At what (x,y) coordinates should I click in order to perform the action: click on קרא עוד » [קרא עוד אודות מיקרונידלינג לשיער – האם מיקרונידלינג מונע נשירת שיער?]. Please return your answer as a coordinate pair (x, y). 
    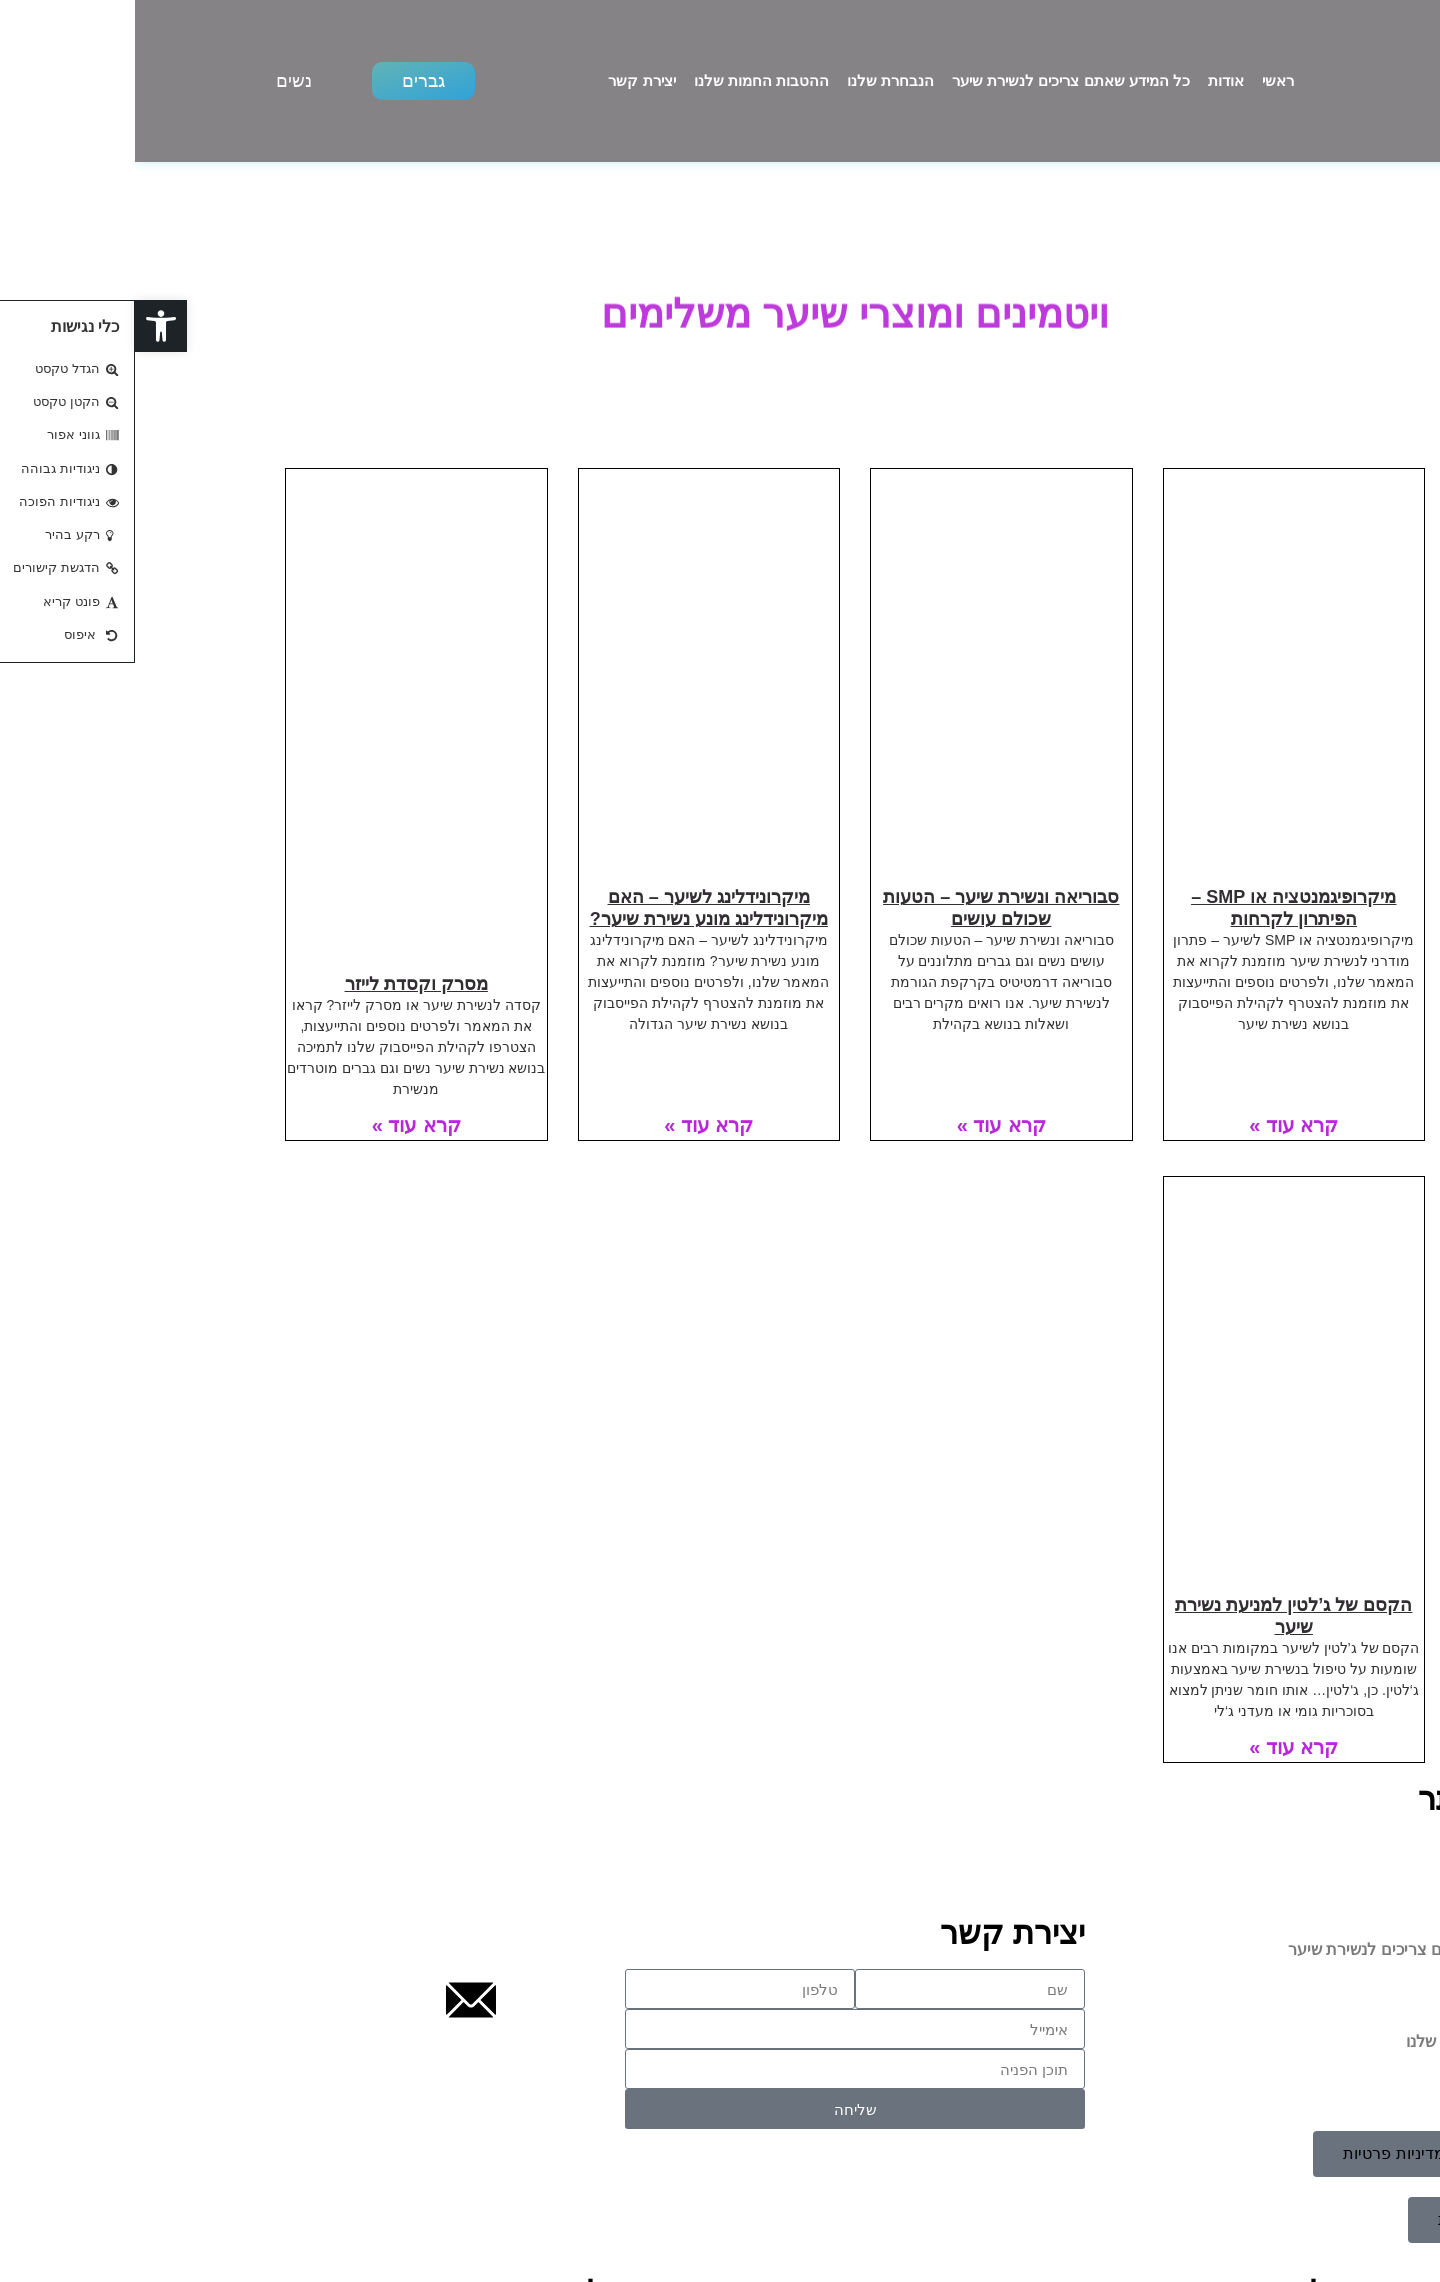
    Looking at the image, I should click on (573, 1125).